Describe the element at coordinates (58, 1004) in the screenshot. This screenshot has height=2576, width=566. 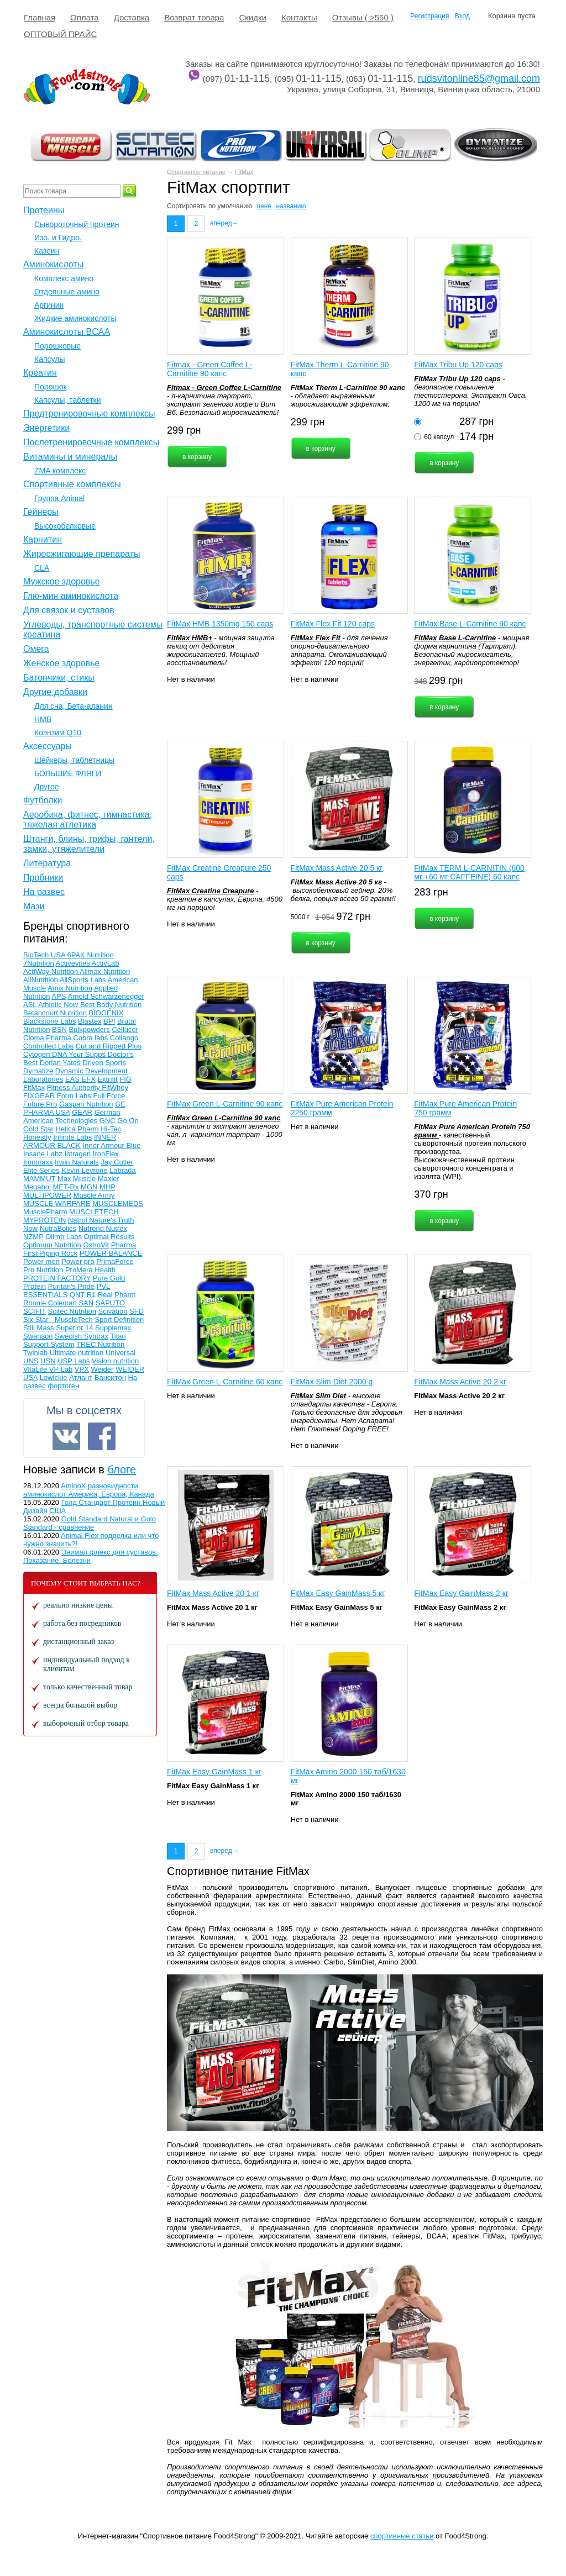
I see `Athletic Now` at that location.